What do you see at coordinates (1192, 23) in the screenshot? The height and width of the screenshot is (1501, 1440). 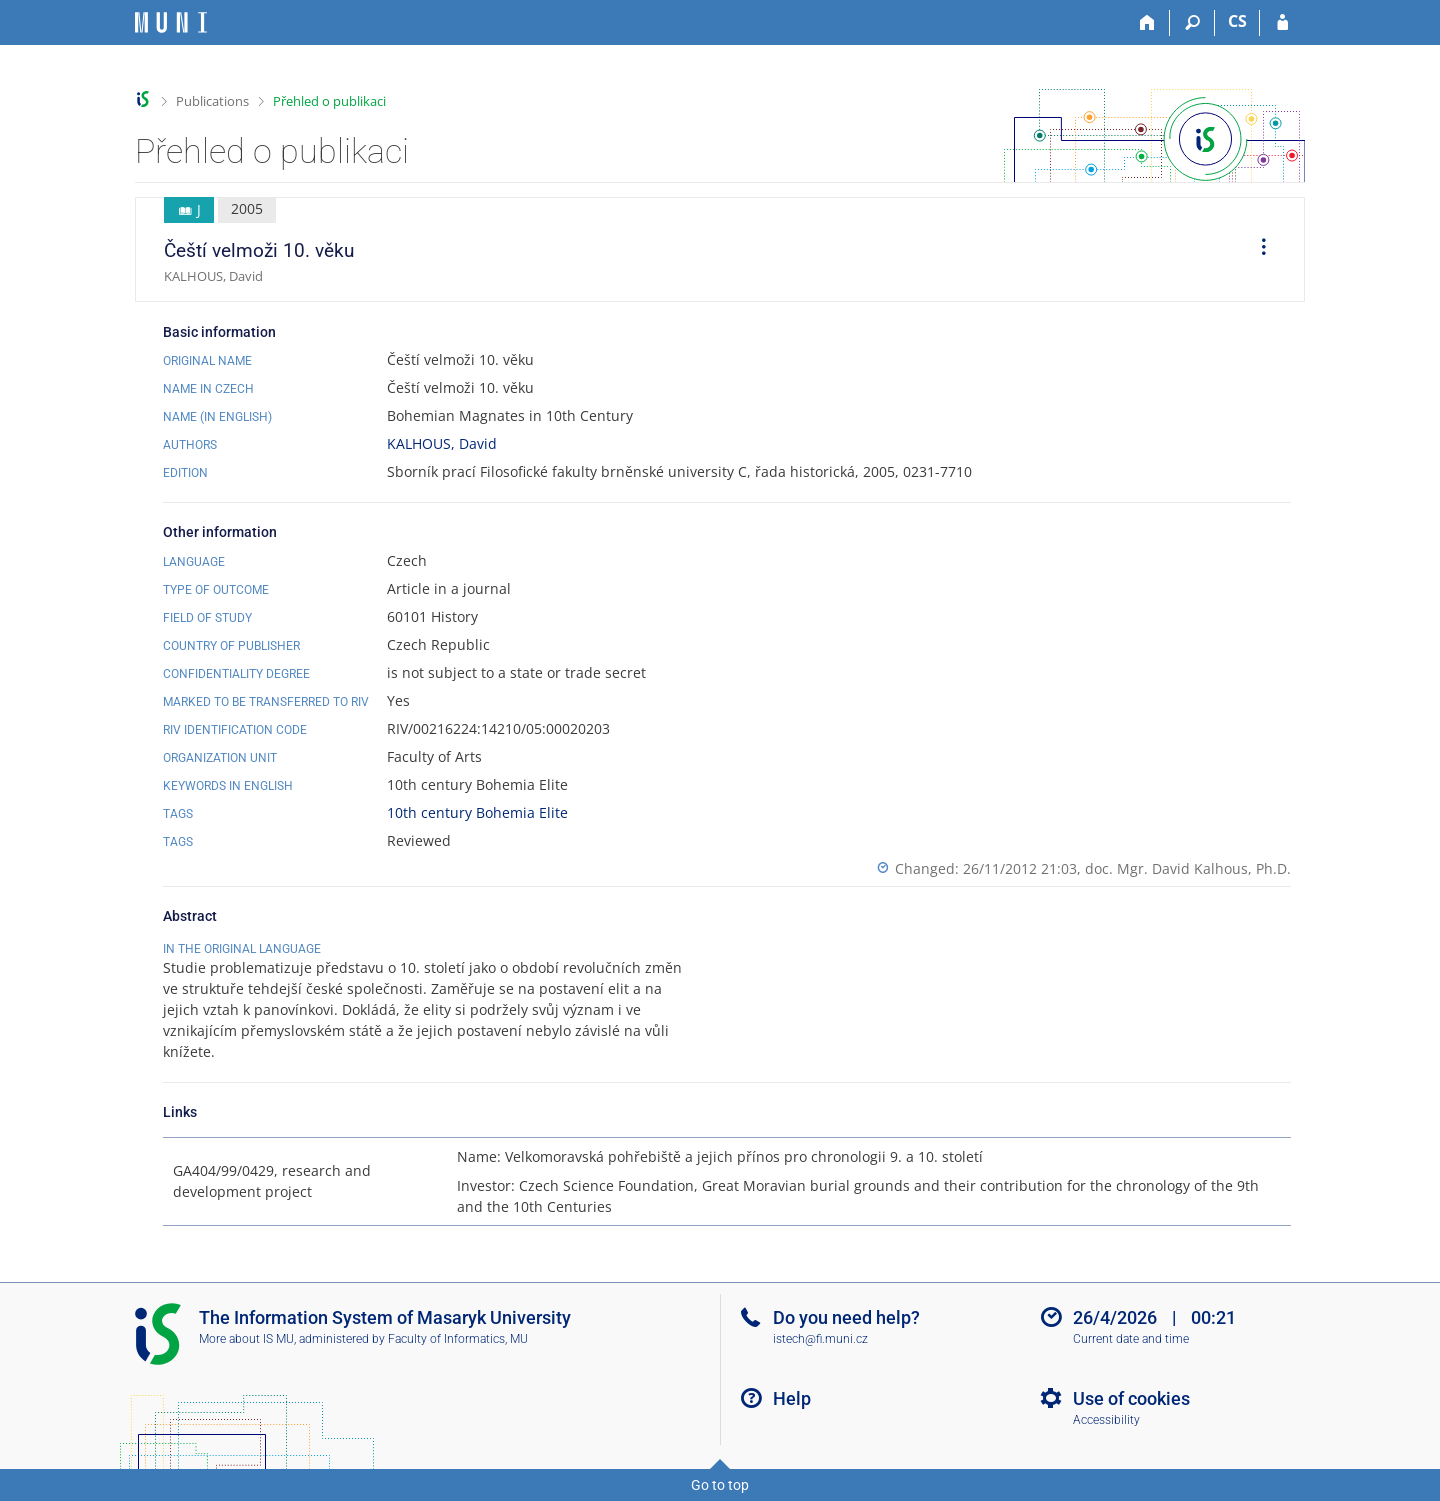 I see `[Search]` at bounding box center [1192, 23].